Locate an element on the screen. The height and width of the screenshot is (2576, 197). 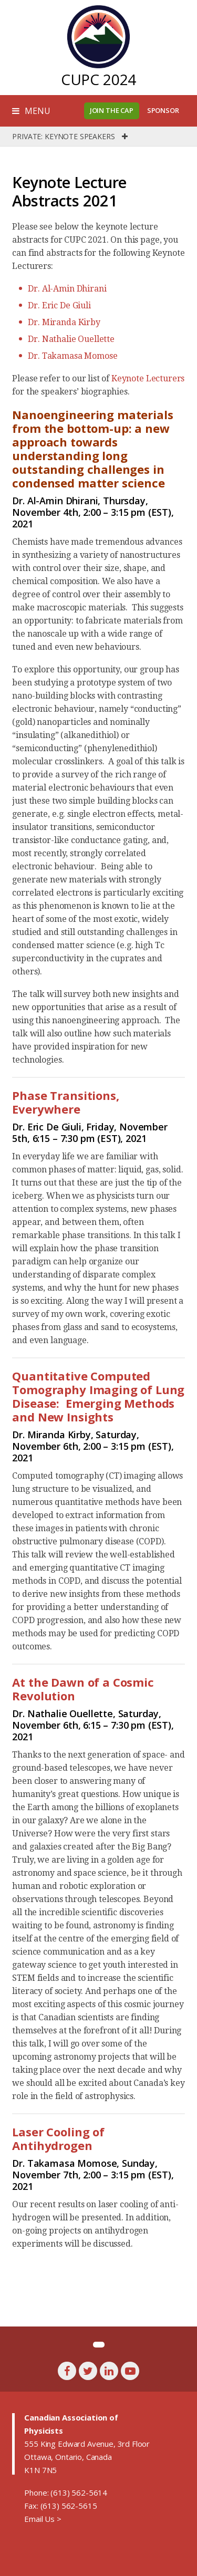
Dr. Al-Amin Dhirani is located at coordinates (67, 289).